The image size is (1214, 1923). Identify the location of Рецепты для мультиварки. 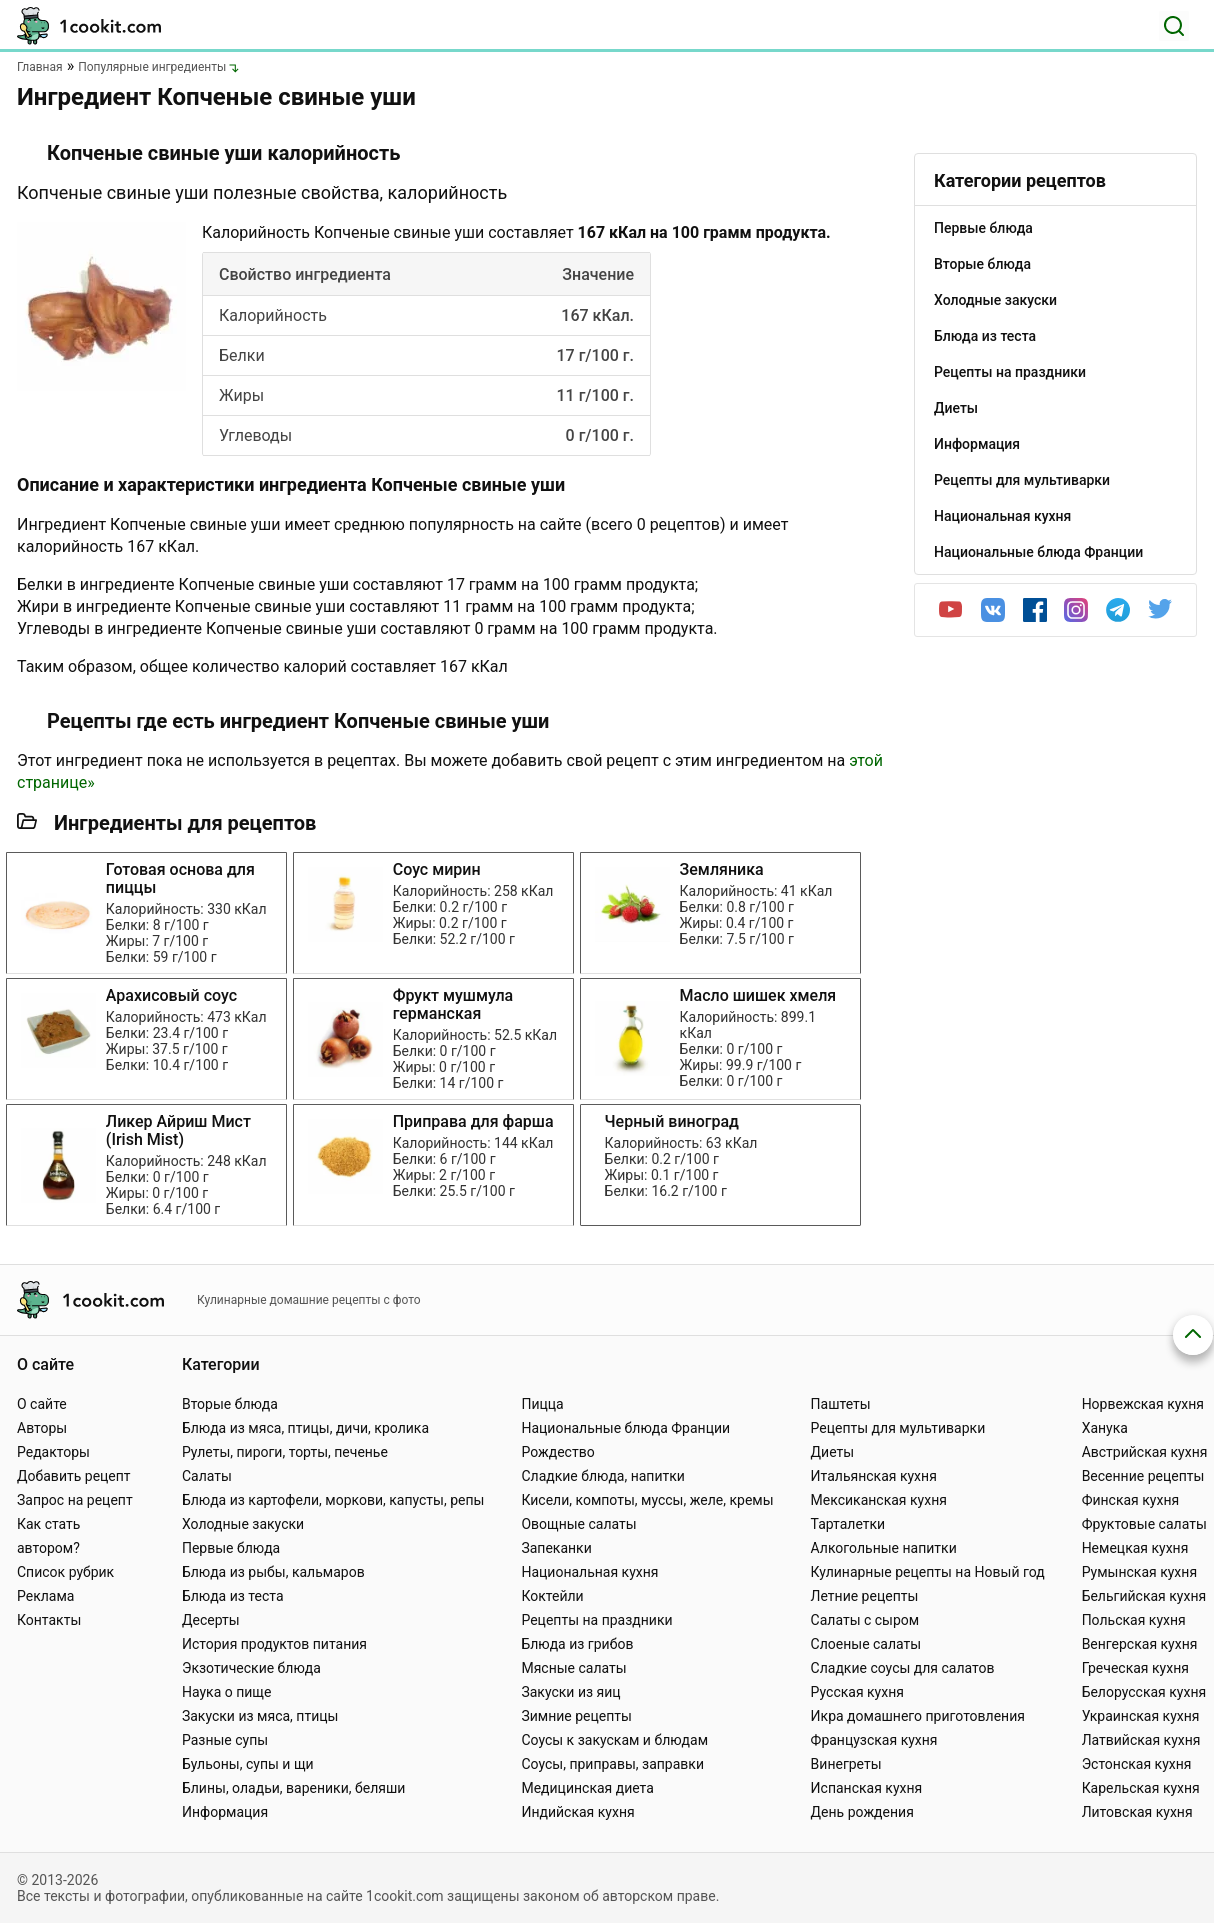
(898, 1428).